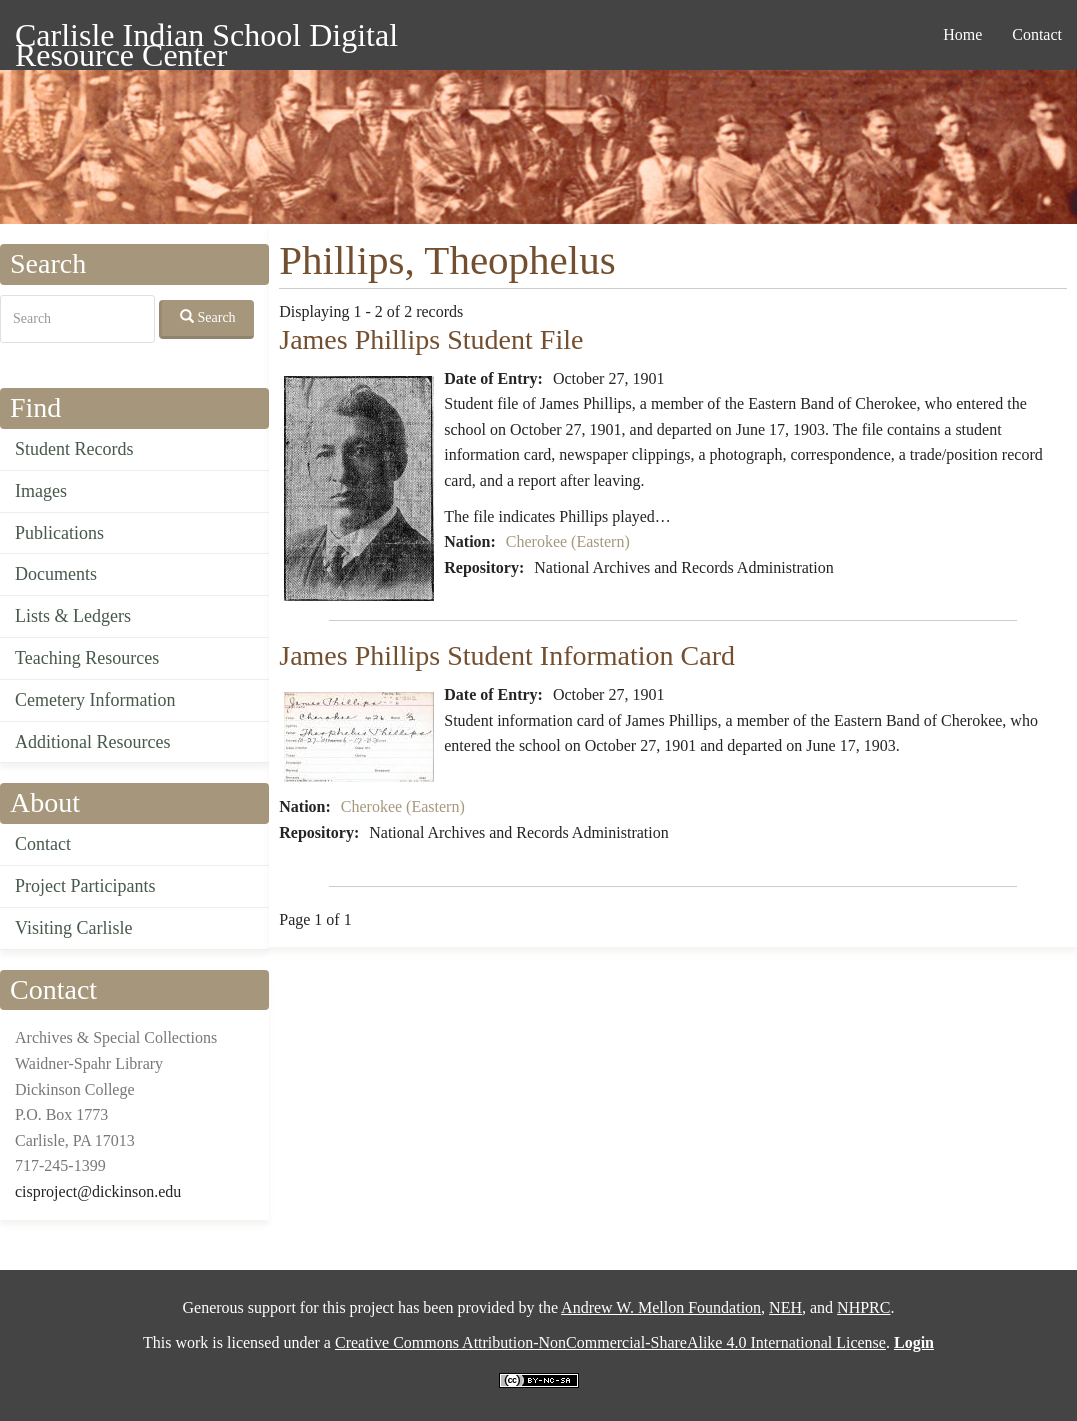 The height and width of the screenshot is (1421, 1077). What do you see at coordinates (41, 491) in the screenshot?
I see `Images` at bounding box center [41, 491].